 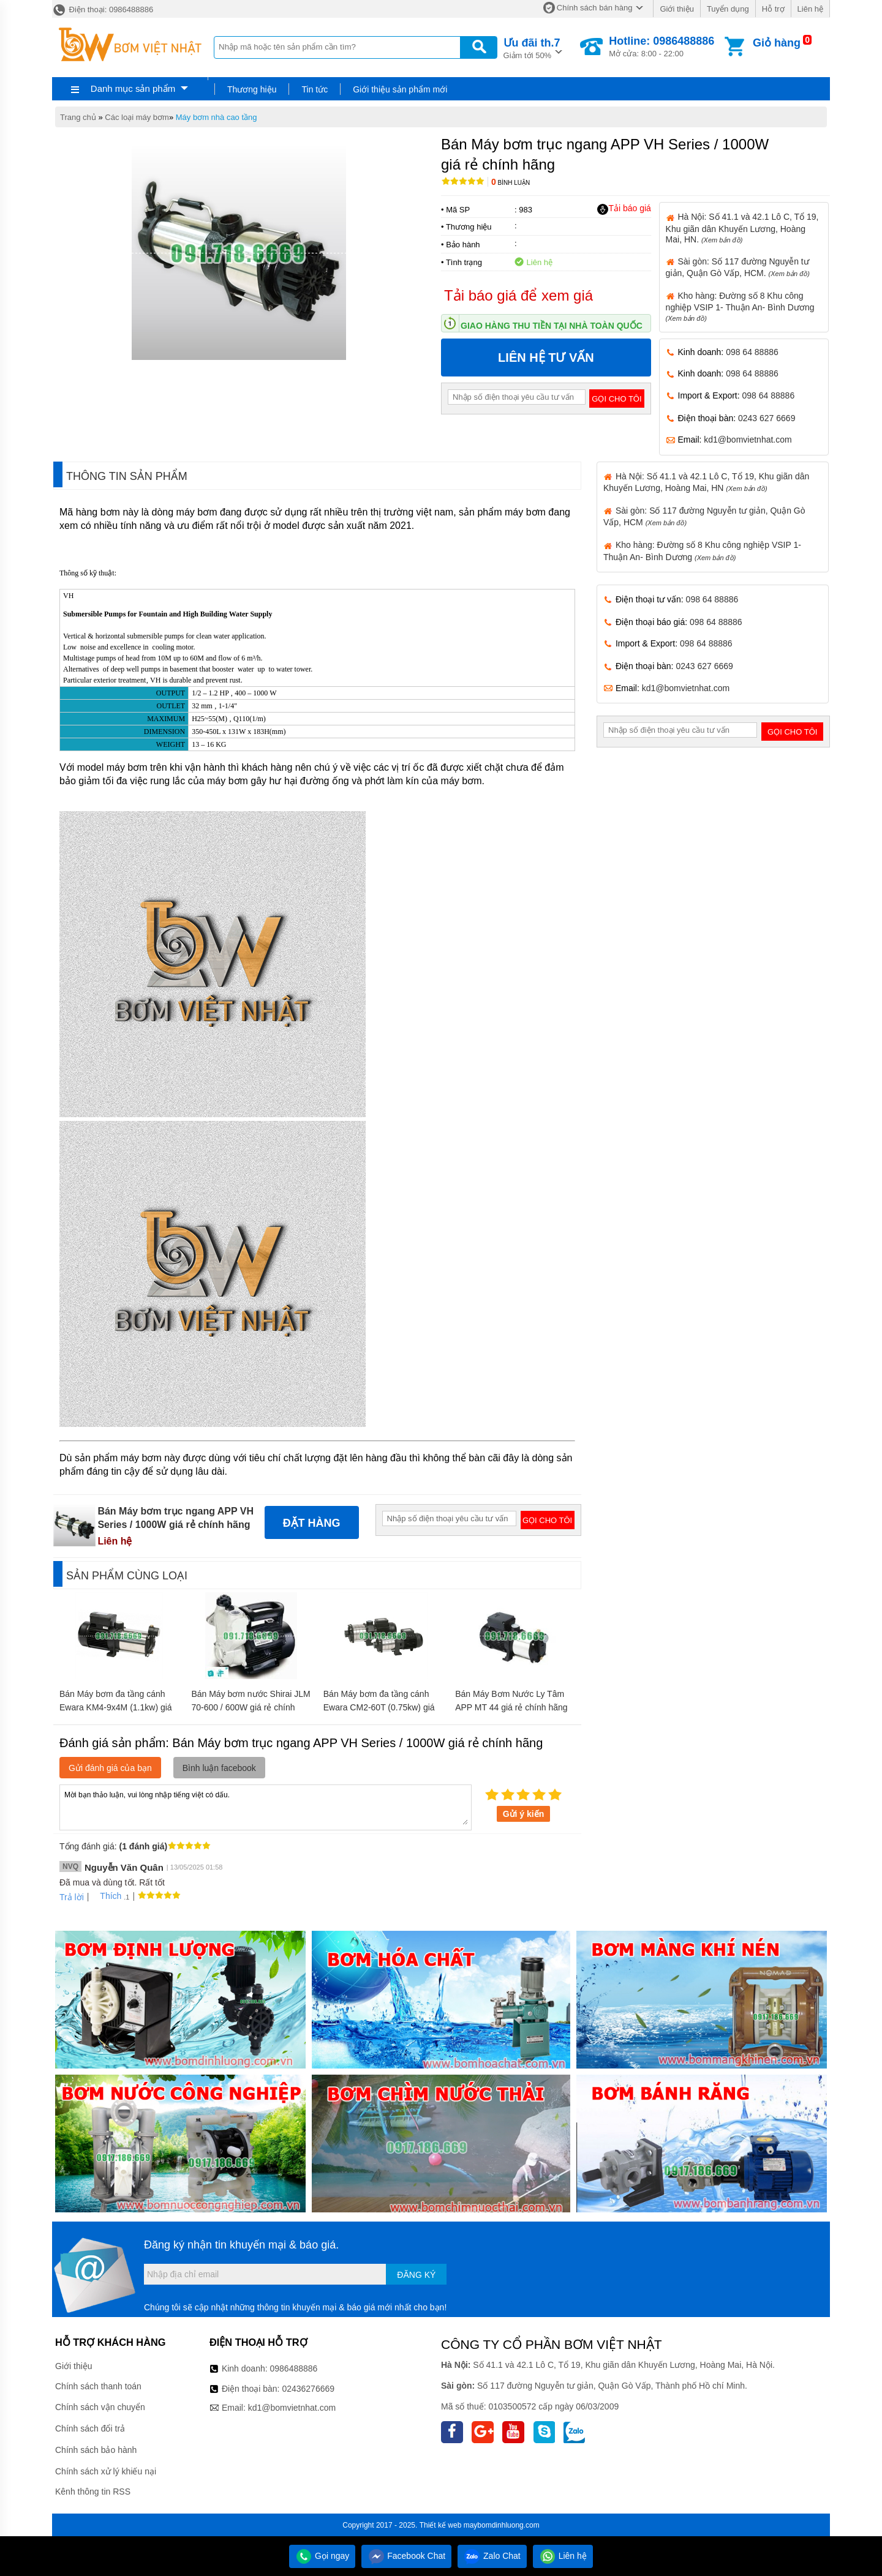 I want to click on Zalo Chat, so click(x=492, y=2556).